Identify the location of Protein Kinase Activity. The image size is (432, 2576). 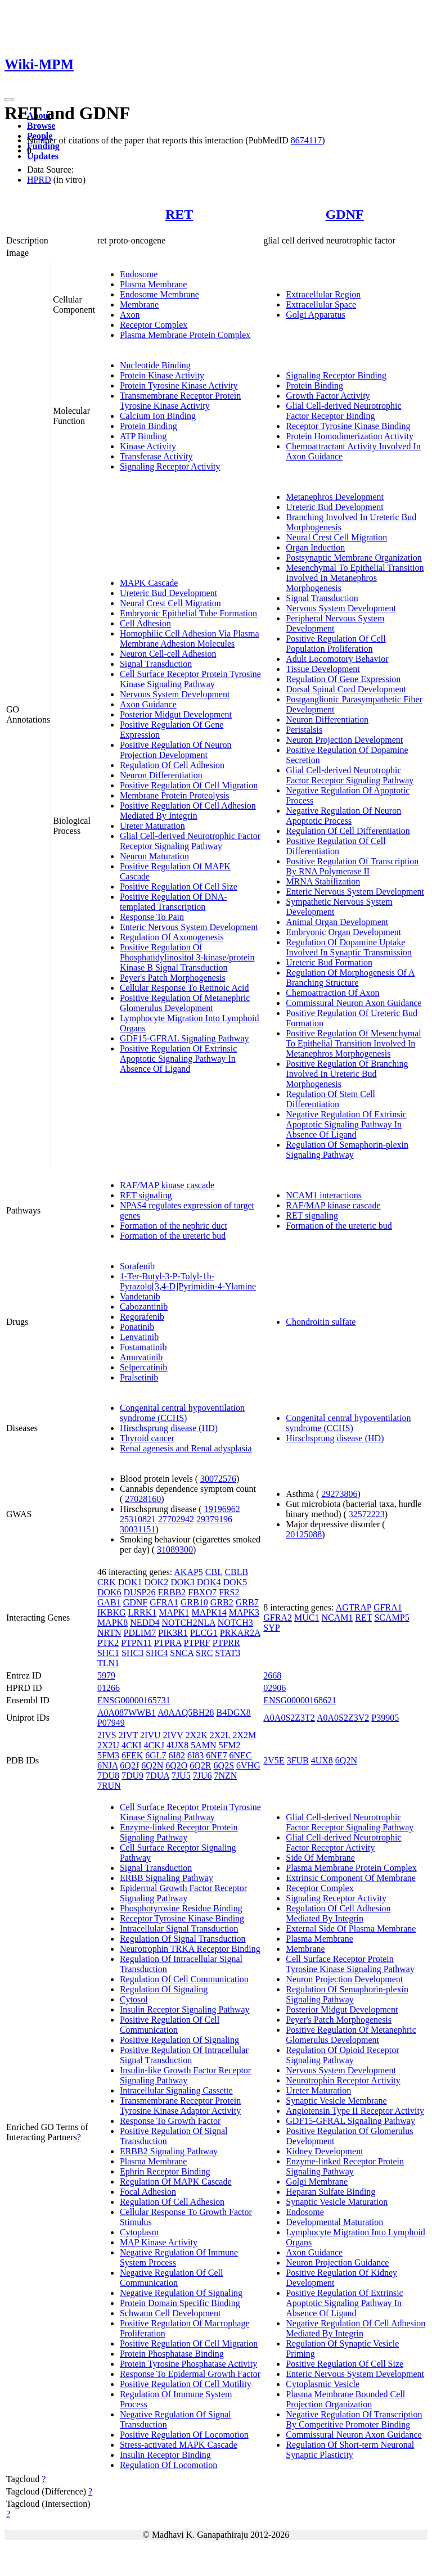
(162, 375).